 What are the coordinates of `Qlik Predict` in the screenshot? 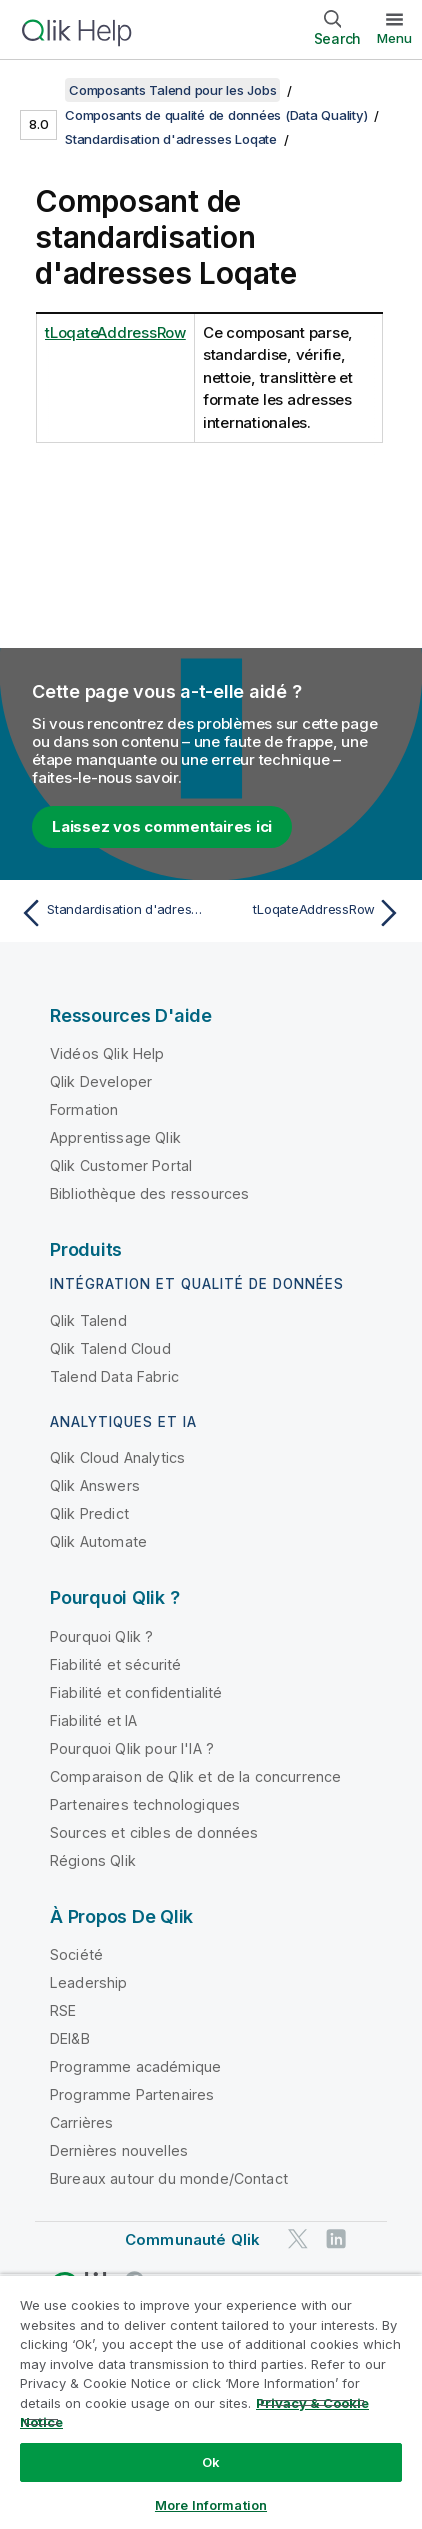 It's located at (89, 1513).